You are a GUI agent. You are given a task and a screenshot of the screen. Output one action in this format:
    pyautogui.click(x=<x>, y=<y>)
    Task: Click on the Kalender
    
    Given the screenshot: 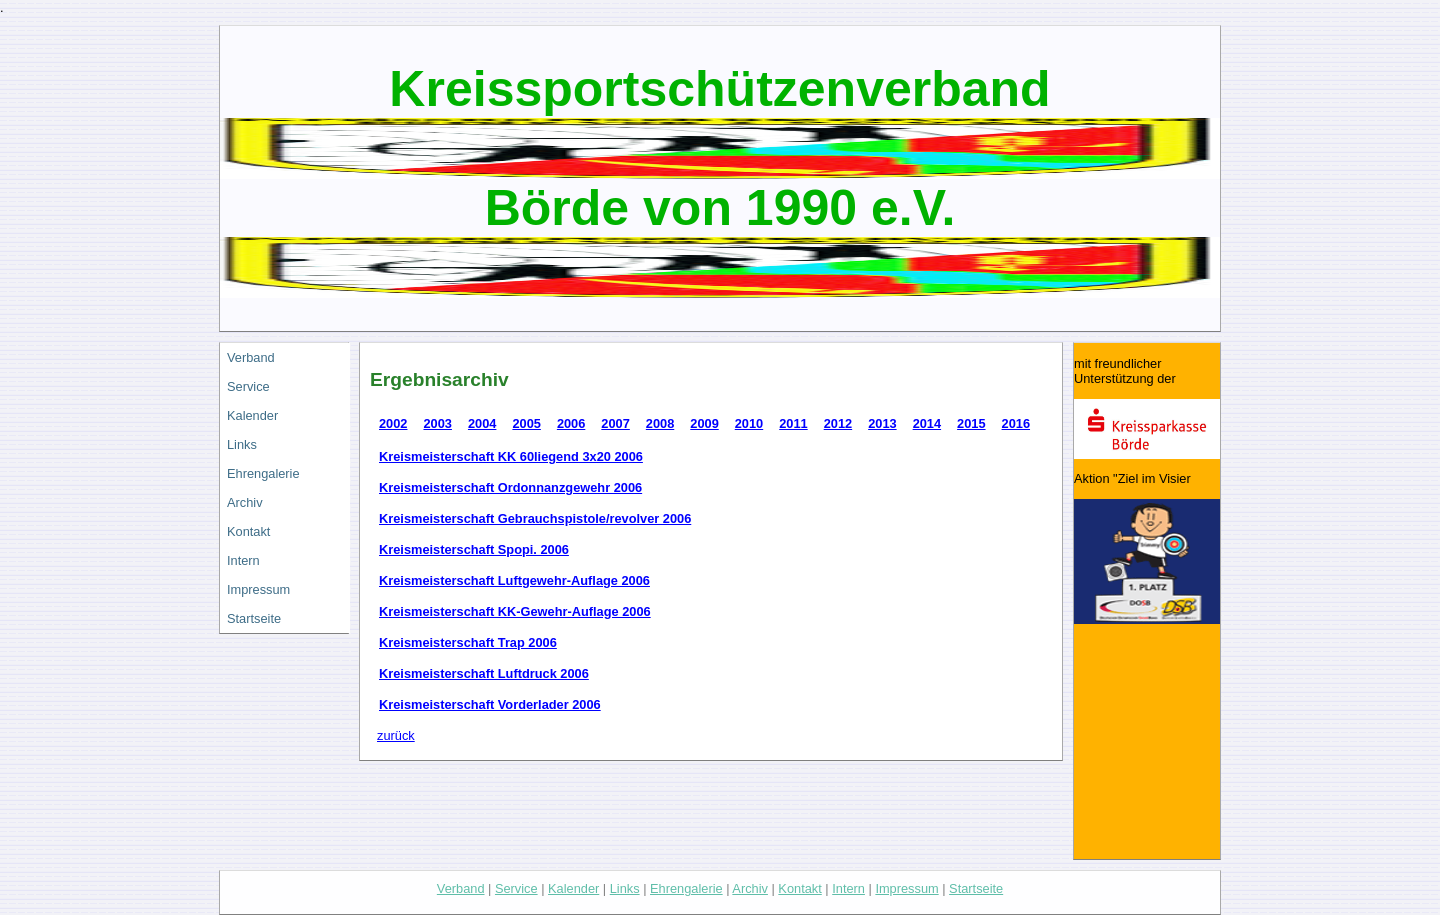 What is the action you would take?
    pyautogui.click(x=252, y=415)
    